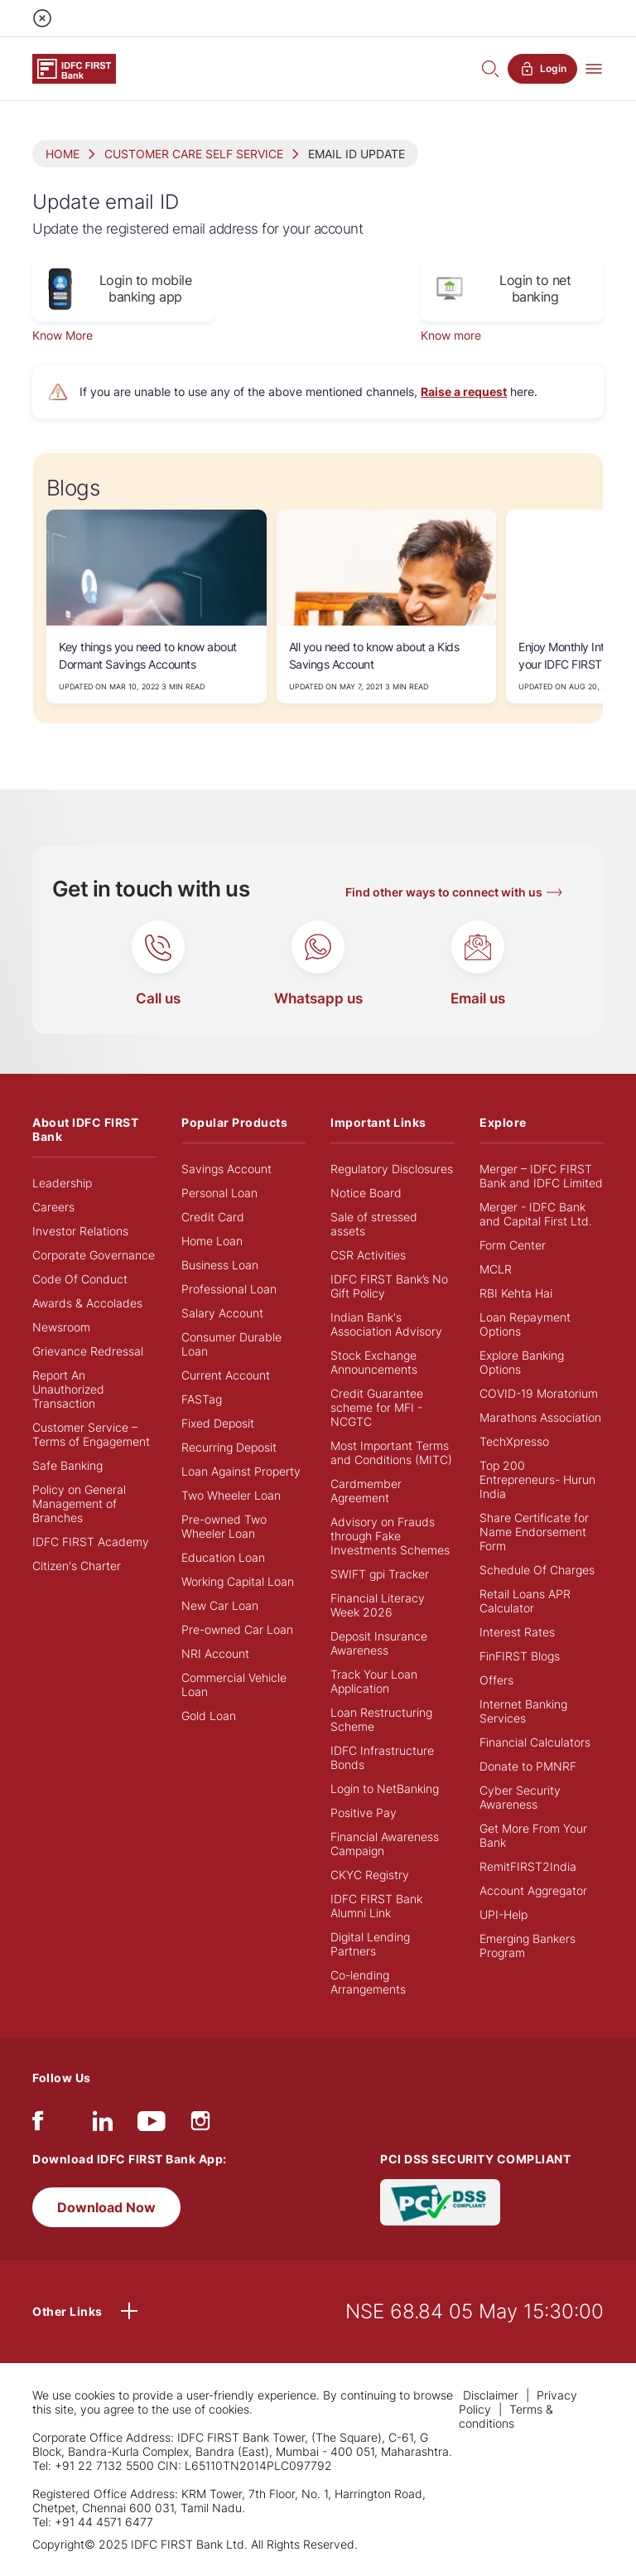 The height and width of the screenshot is (2576, 636). What do you see at coordinates (368, 1982) in the screenshot?
I see `Co-lending Arrangements` at bounding box center [368, 1982].